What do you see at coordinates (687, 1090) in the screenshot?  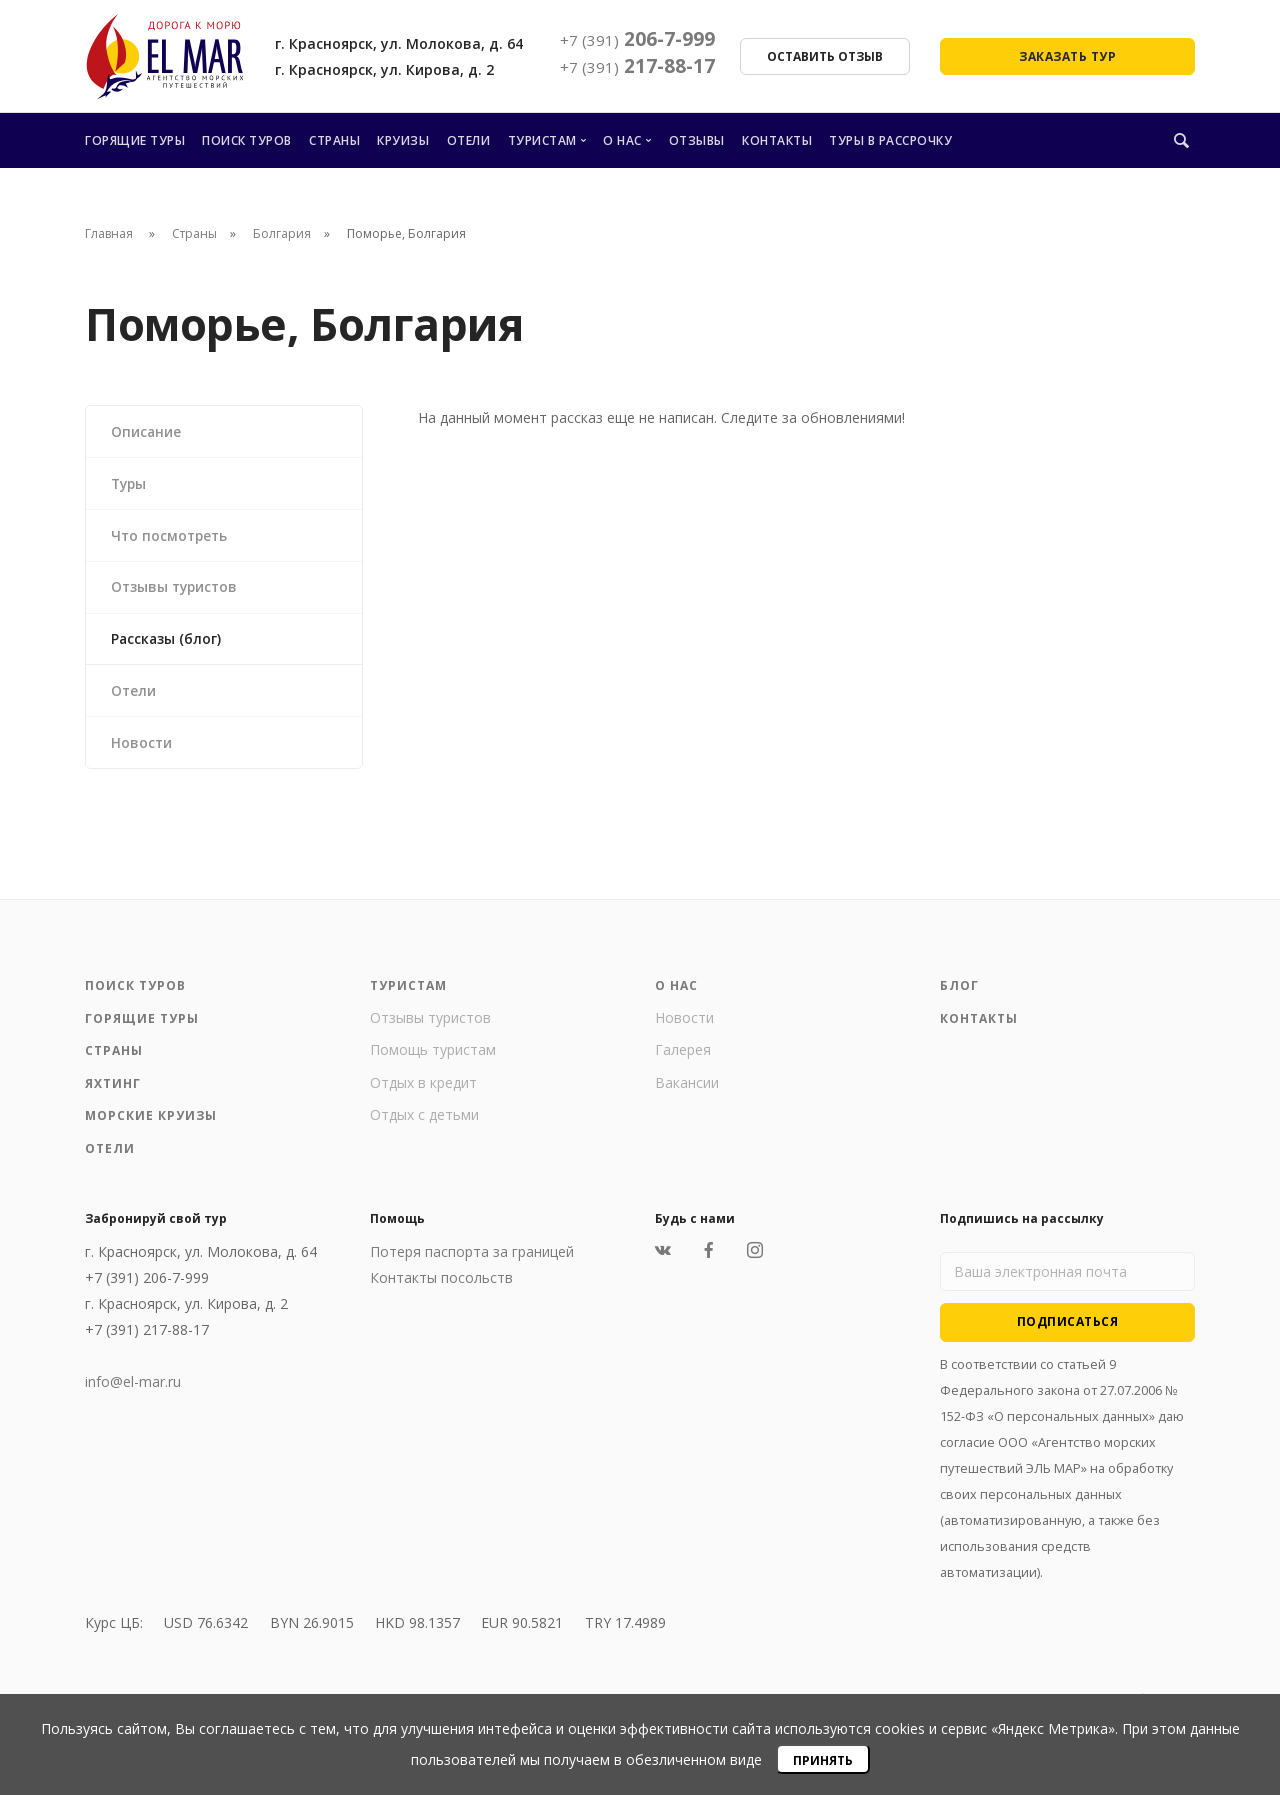 I see `Вакансии` at bounding box center [687, 1090].